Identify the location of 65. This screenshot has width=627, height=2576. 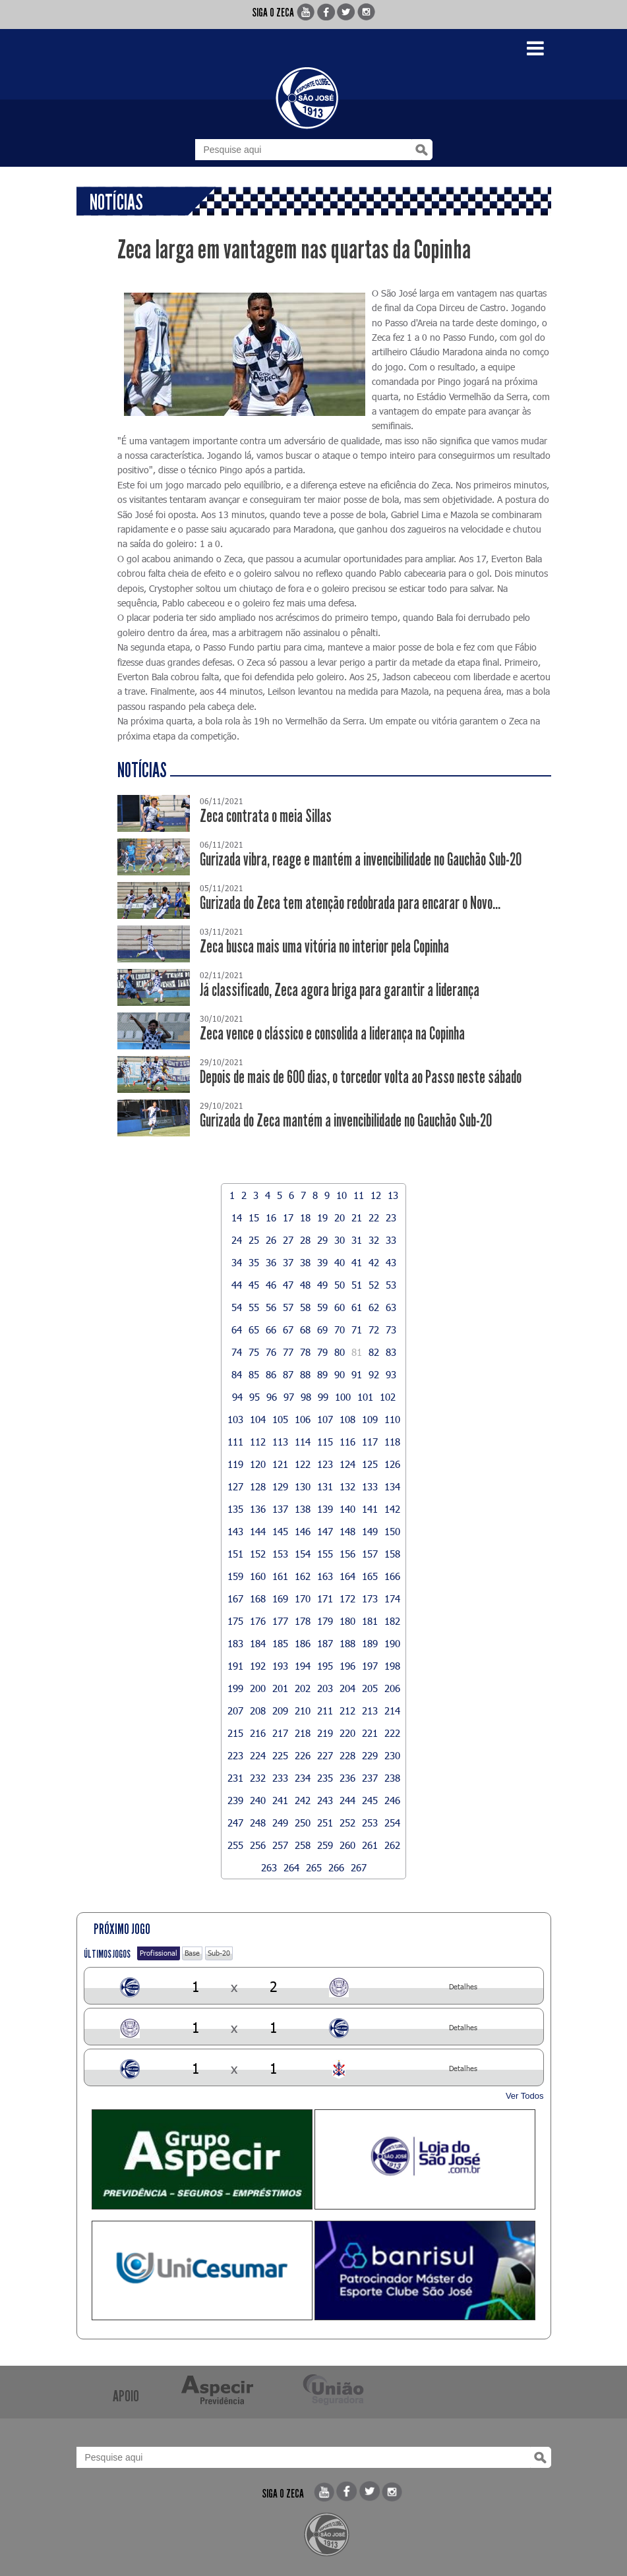
(254, 1329).